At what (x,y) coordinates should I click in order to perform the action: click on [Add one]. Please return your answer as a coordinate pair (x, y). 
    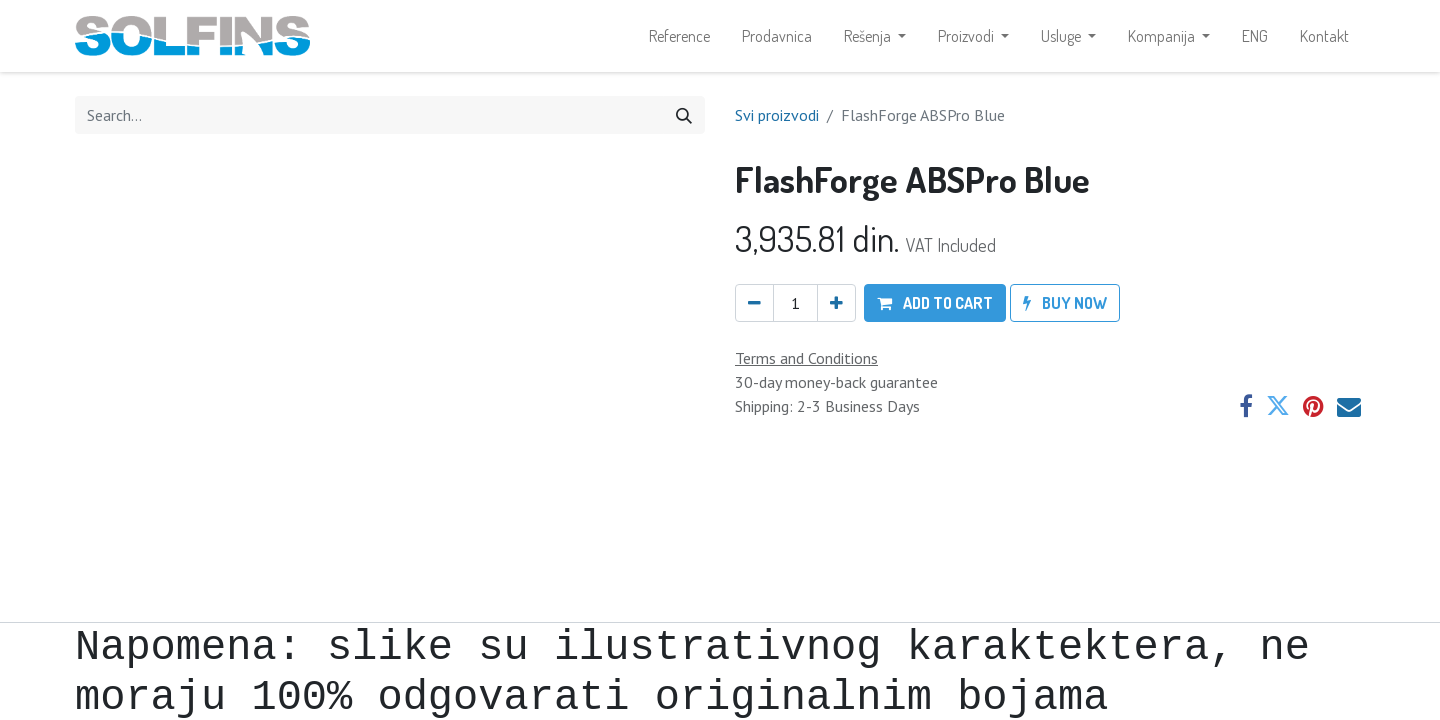
    Looking at the image, I should click on (836, 303).